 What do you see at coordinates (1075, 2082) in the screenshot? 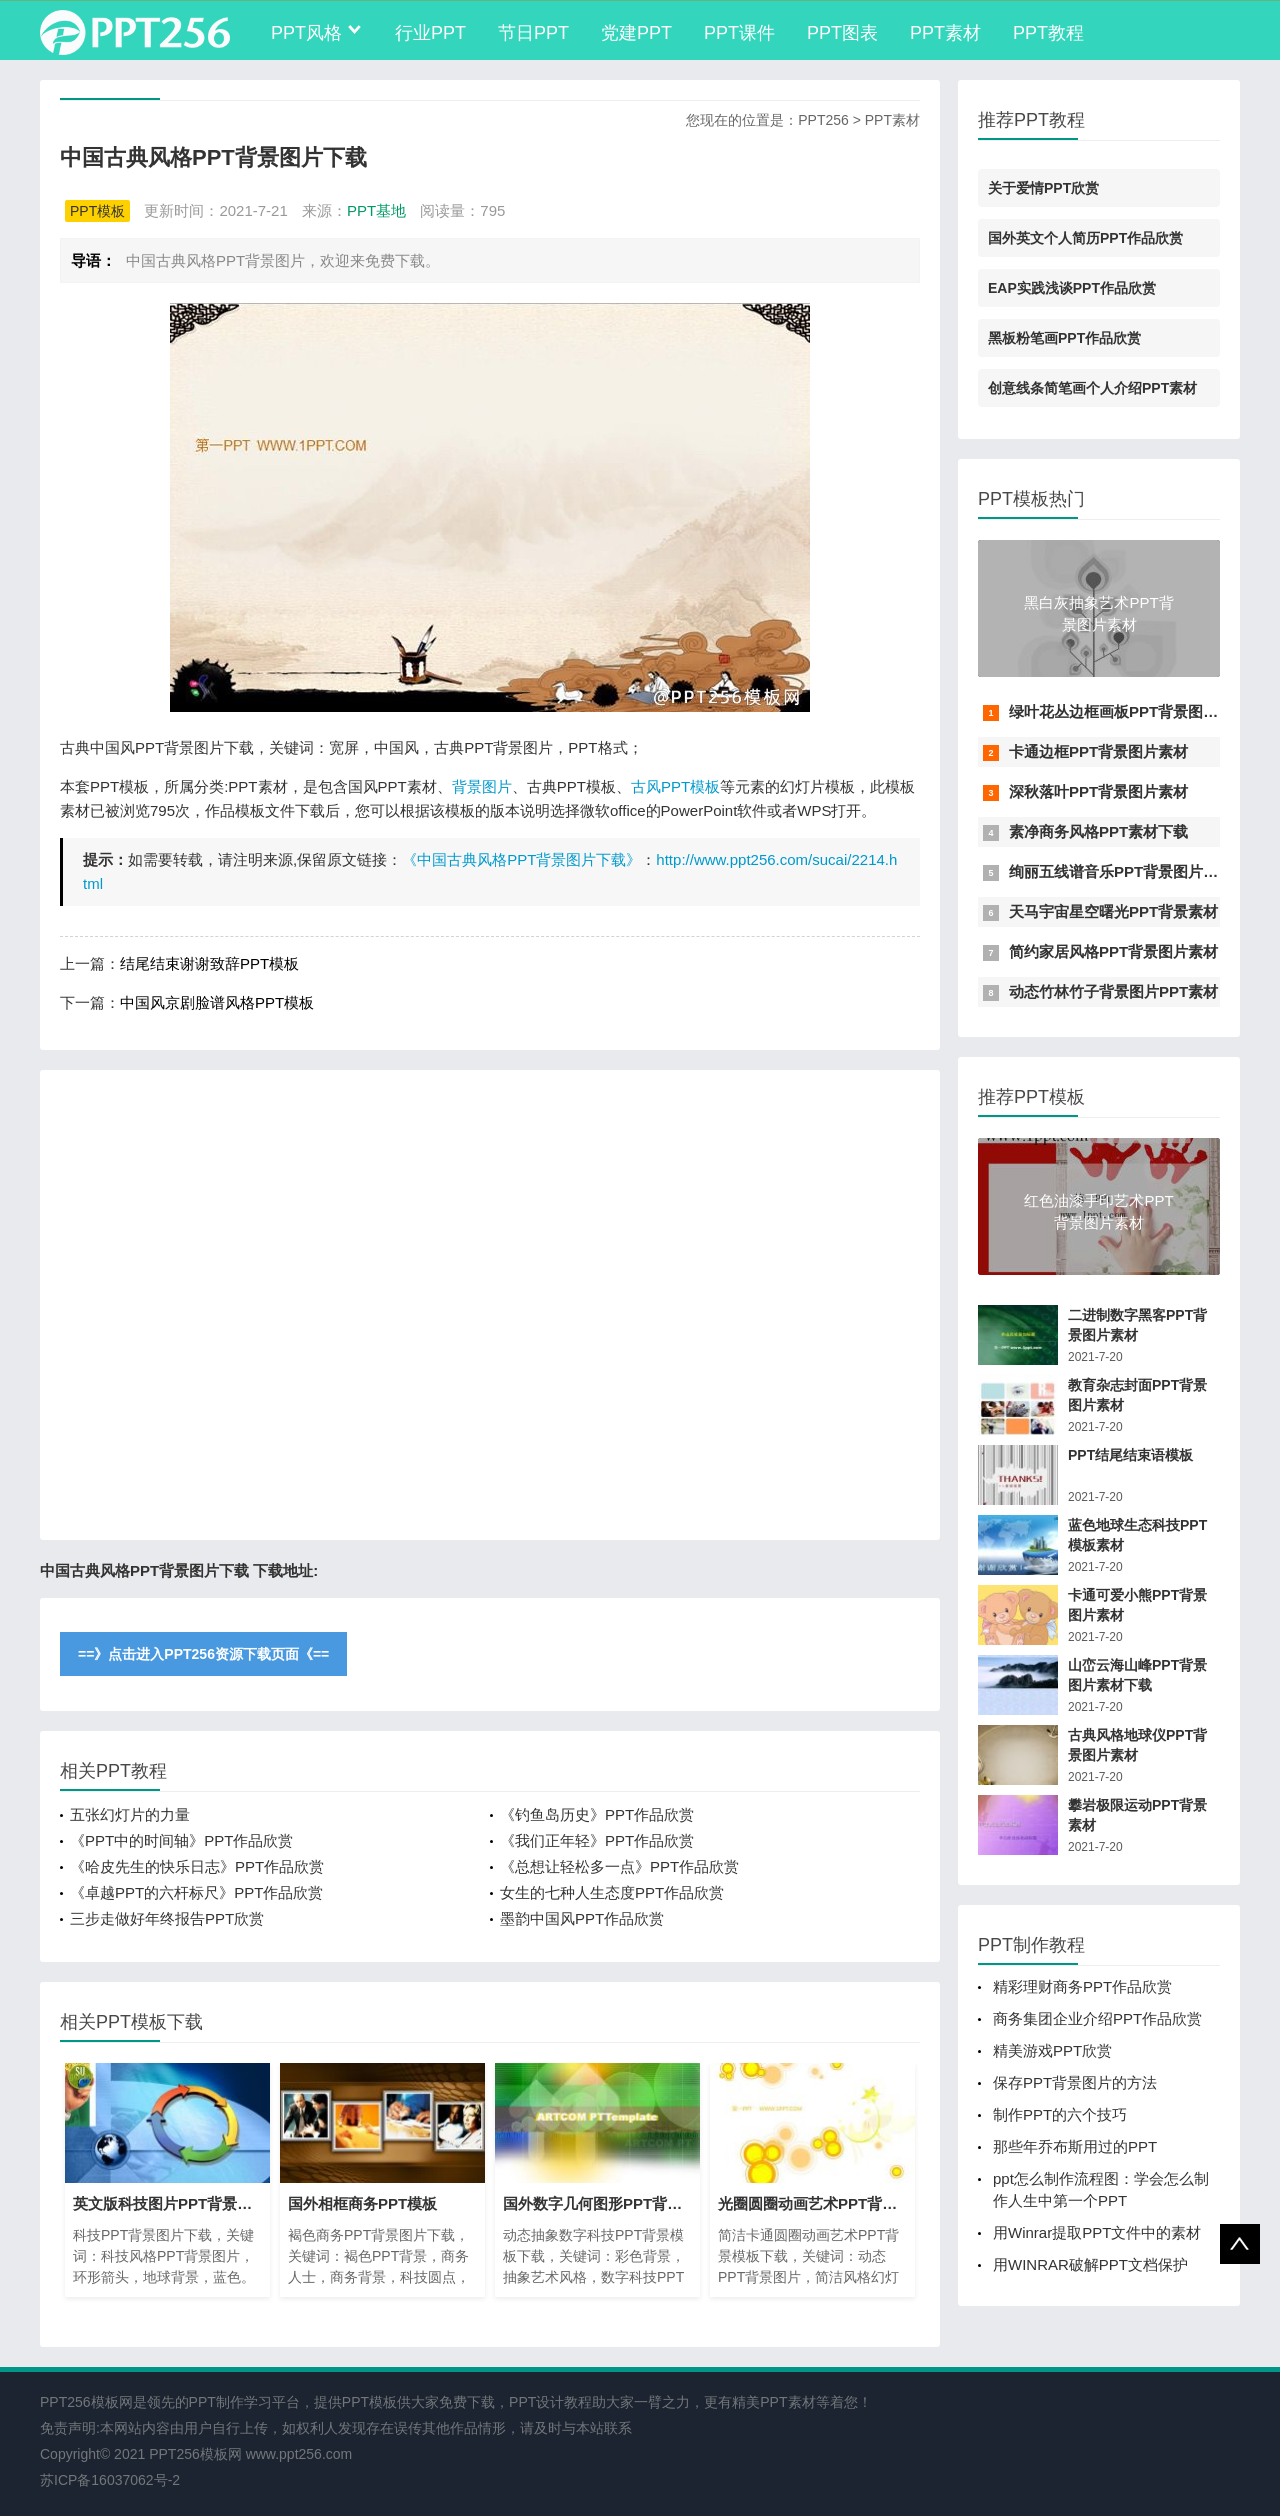
I see `保存PPT背景图片的方法` at bounding box center [1075, 2082].